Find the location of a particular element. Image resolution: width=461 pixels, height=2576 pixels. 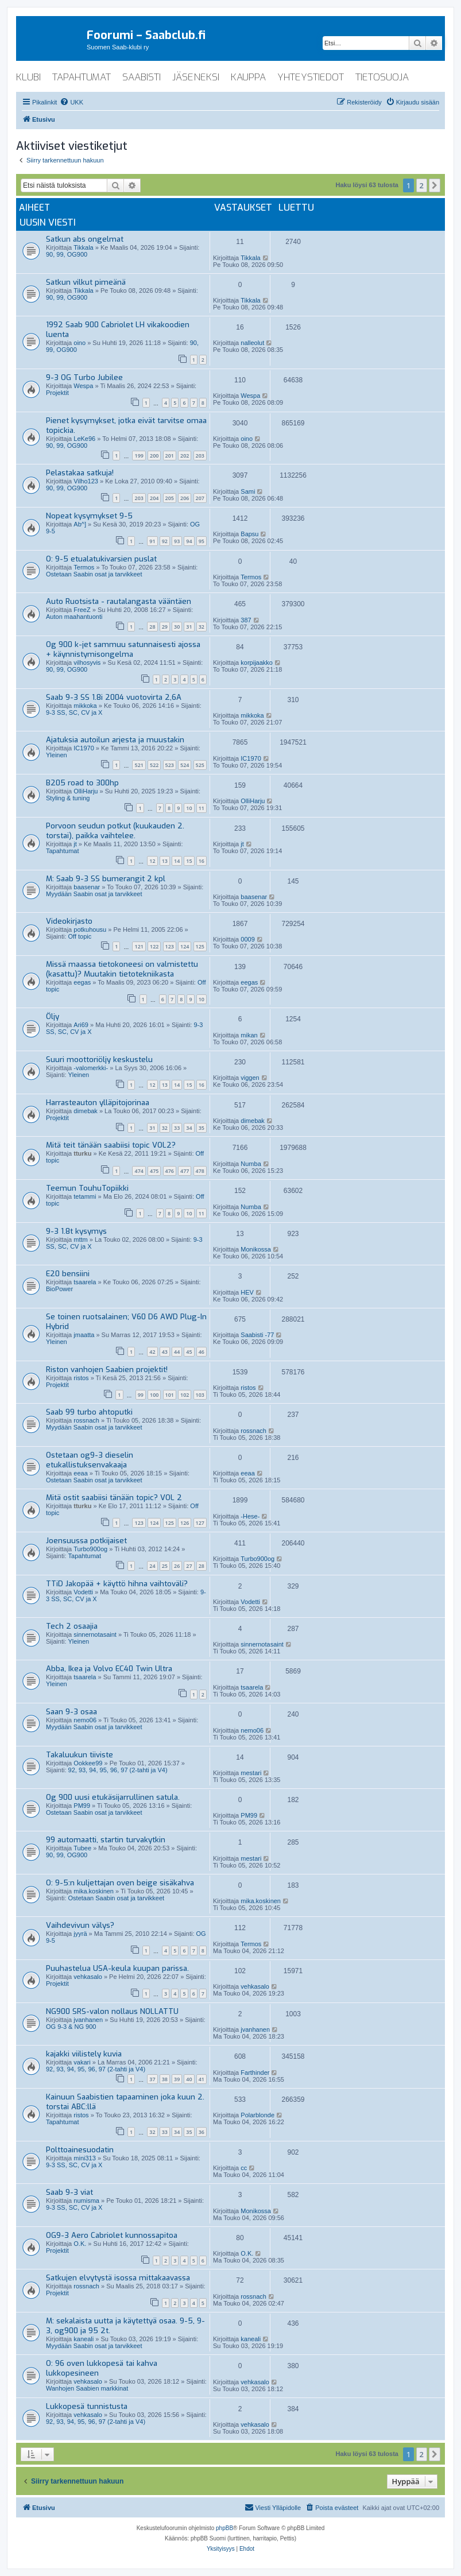

M: Saab 9-3 SS bumerangit 2 kpl is located at coordinates (105, 879).